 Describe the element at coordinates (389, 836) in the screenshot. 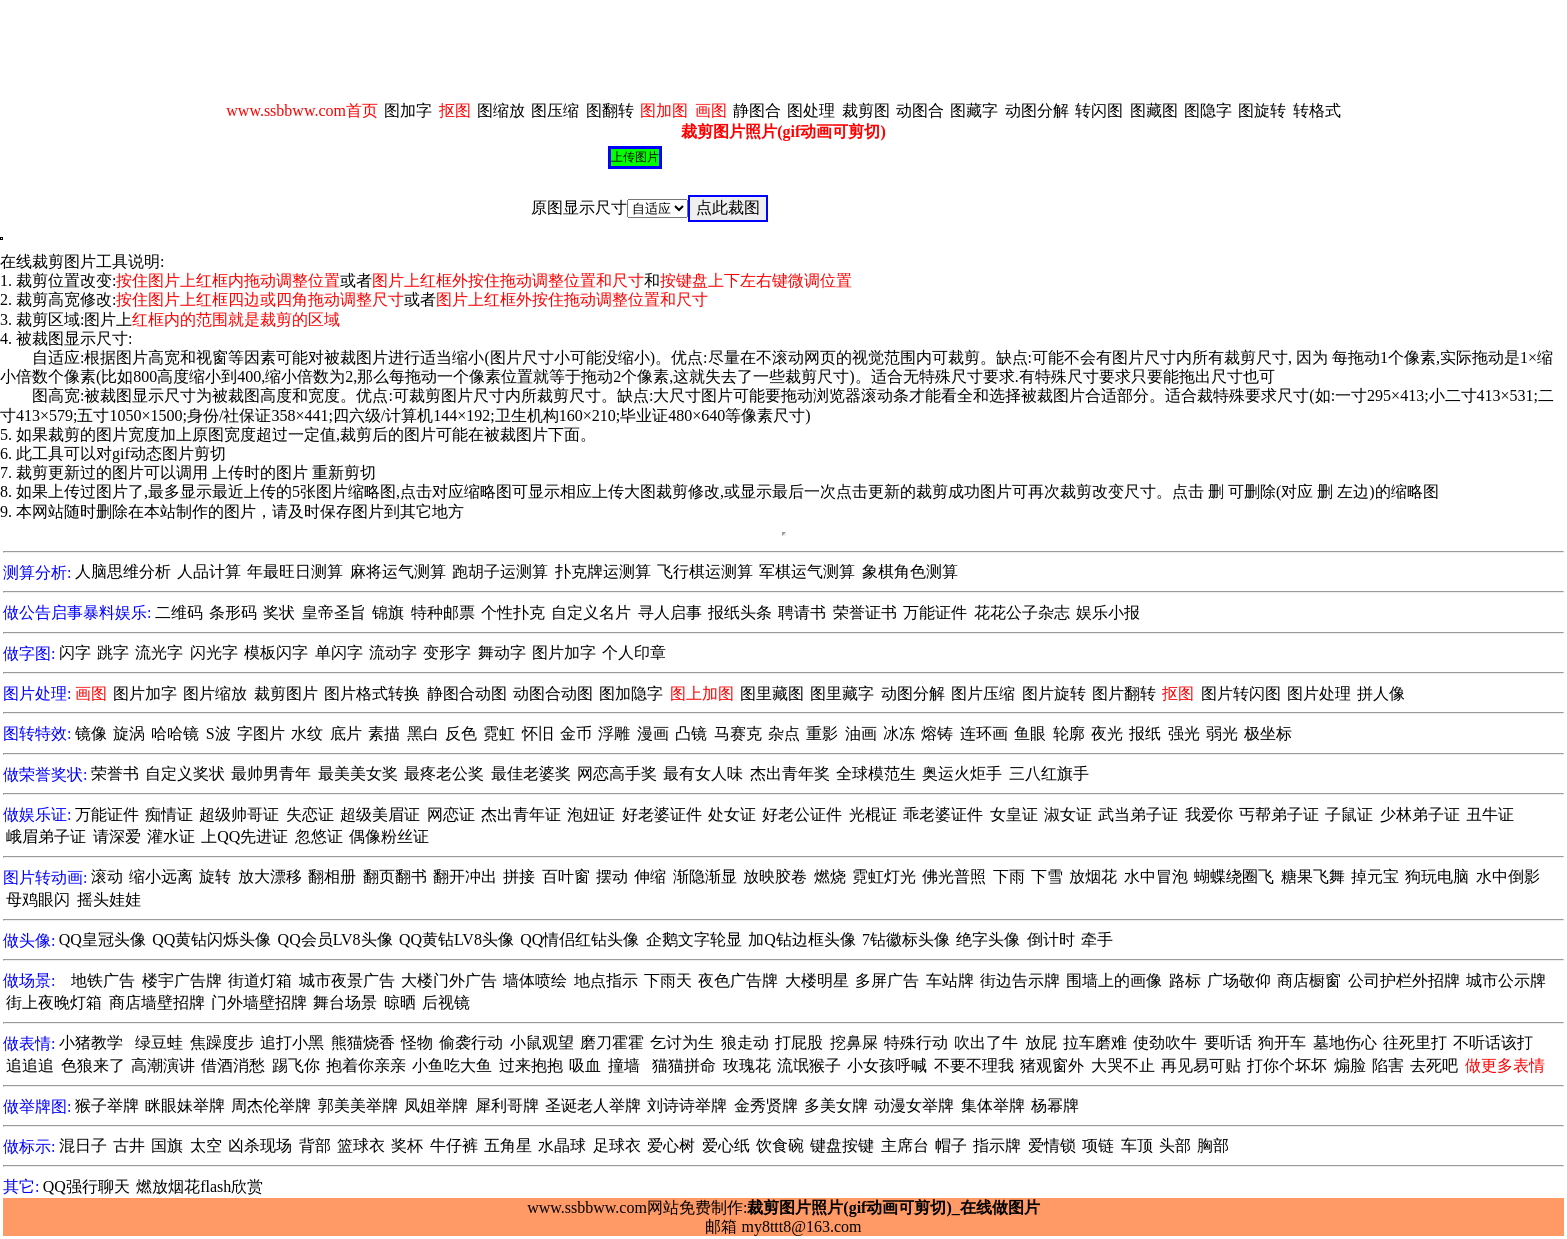

I see `偶像粉丝证` at that location.